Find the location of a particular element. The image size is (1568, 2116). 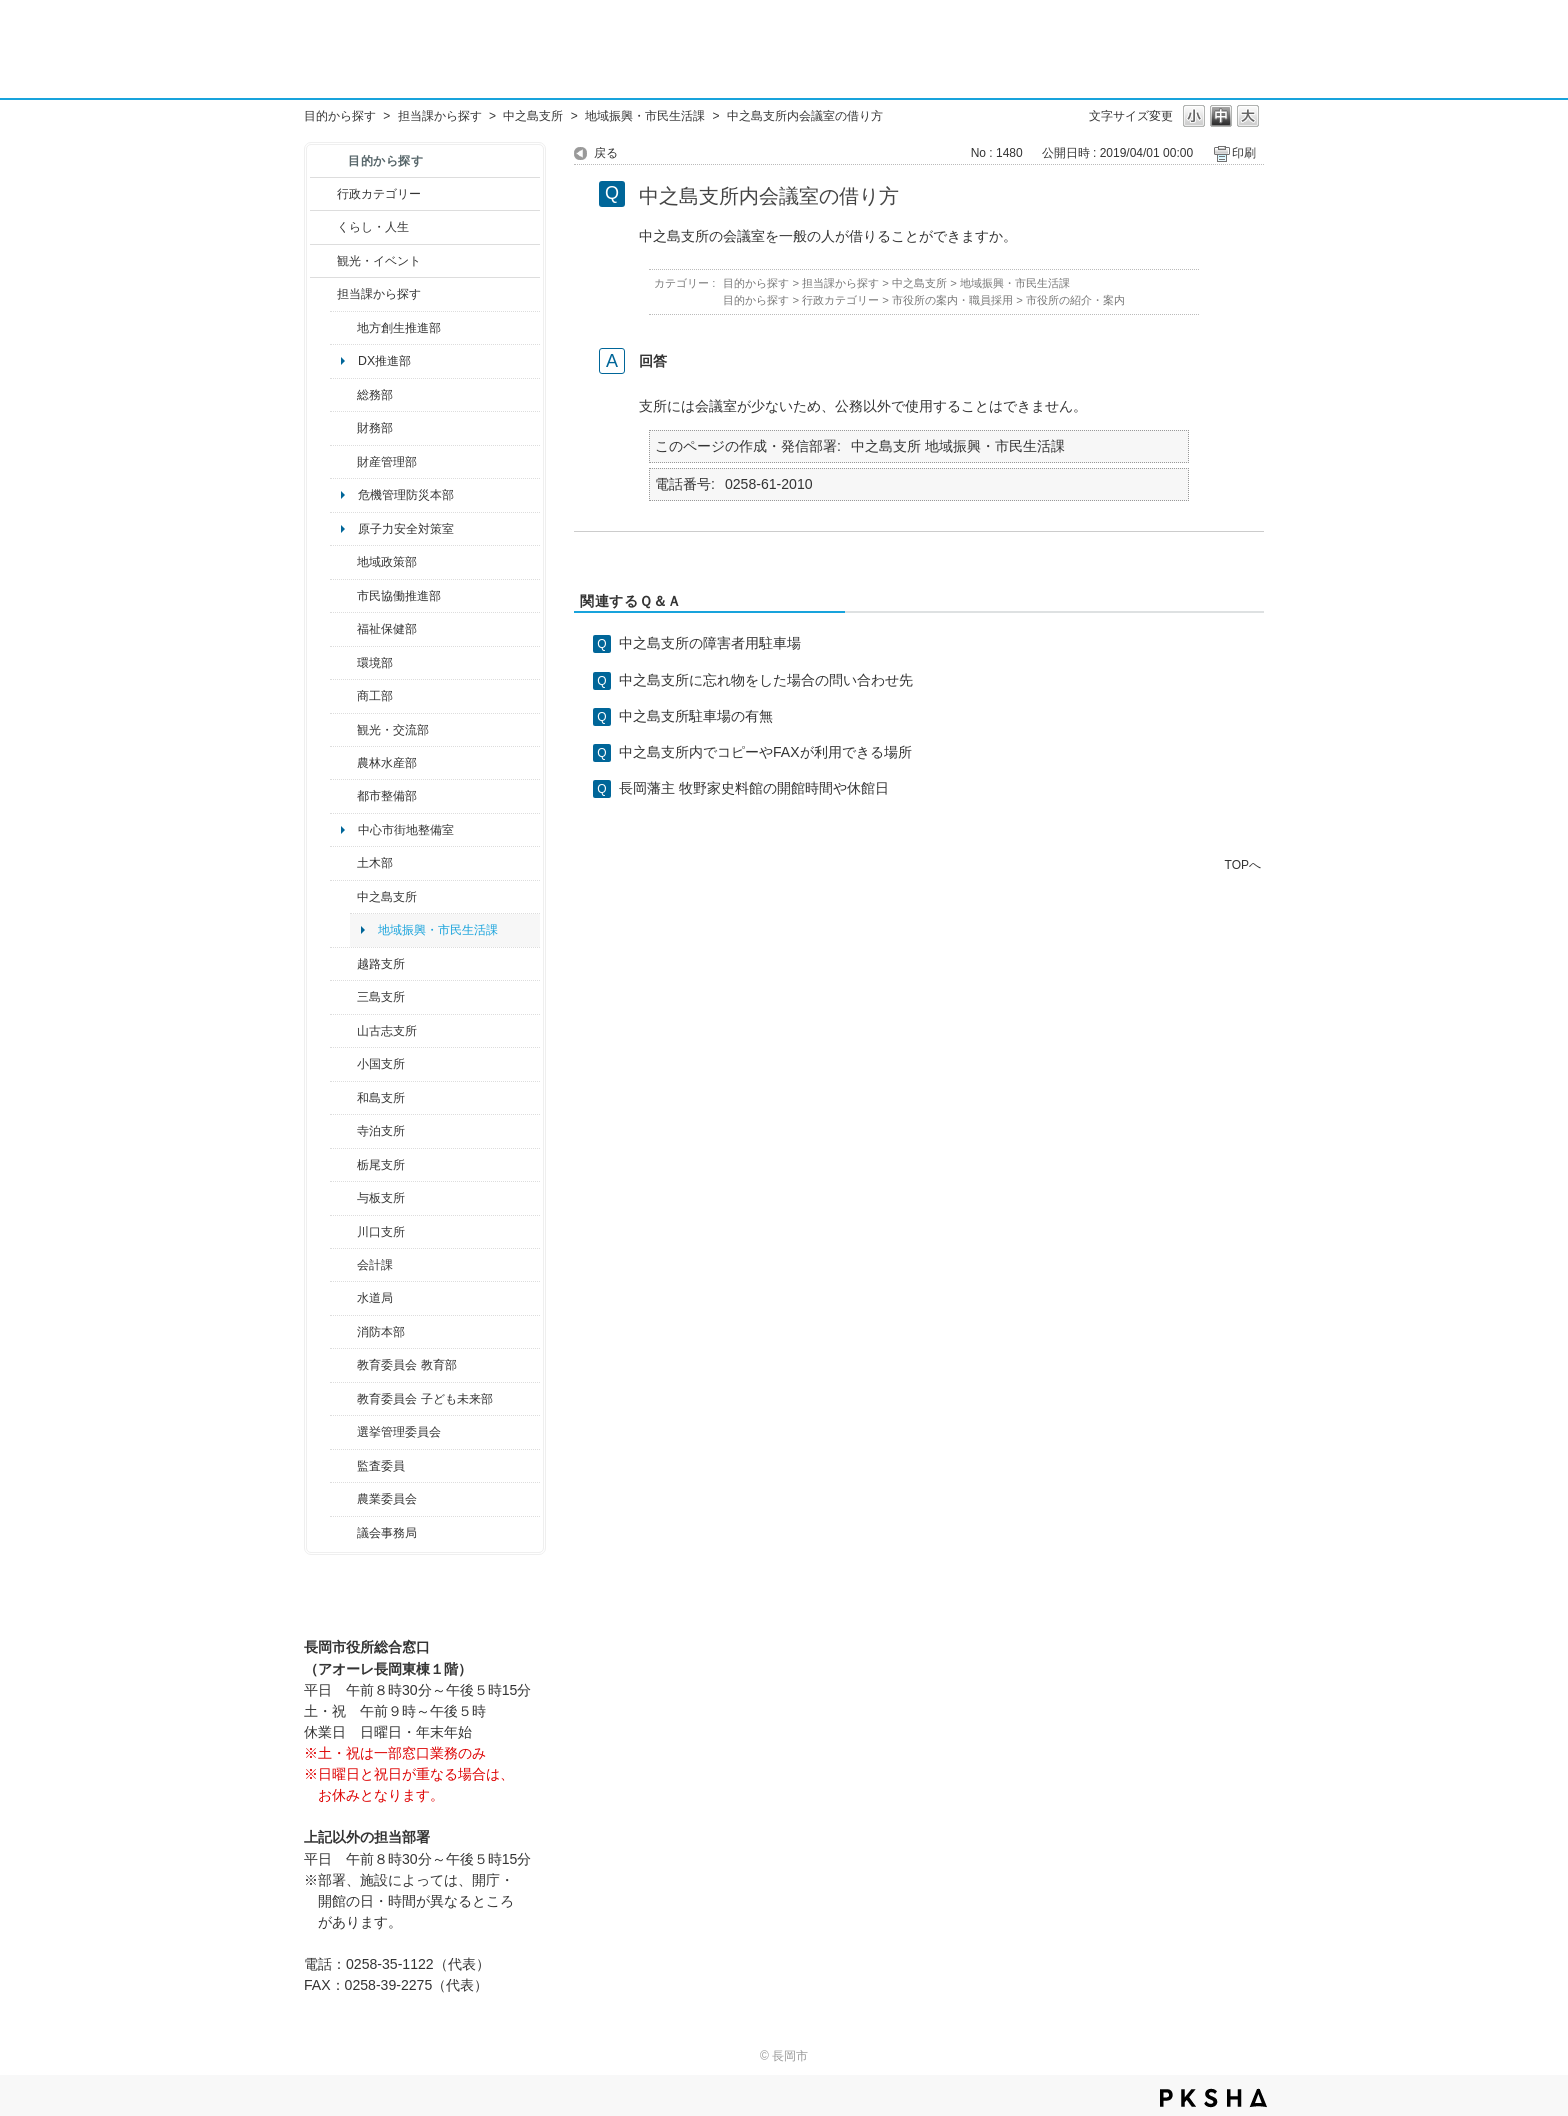

/category/show/76?site_domain=default is located at coordinates (343, 763).